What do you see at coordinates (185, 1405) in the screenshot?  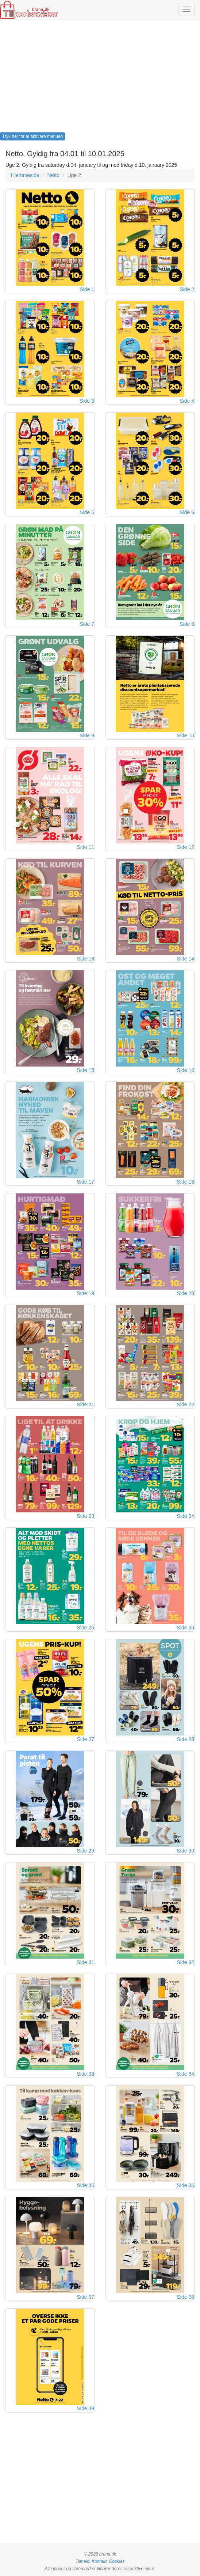 I see `Side 22` at bounding box center [185, 1405].